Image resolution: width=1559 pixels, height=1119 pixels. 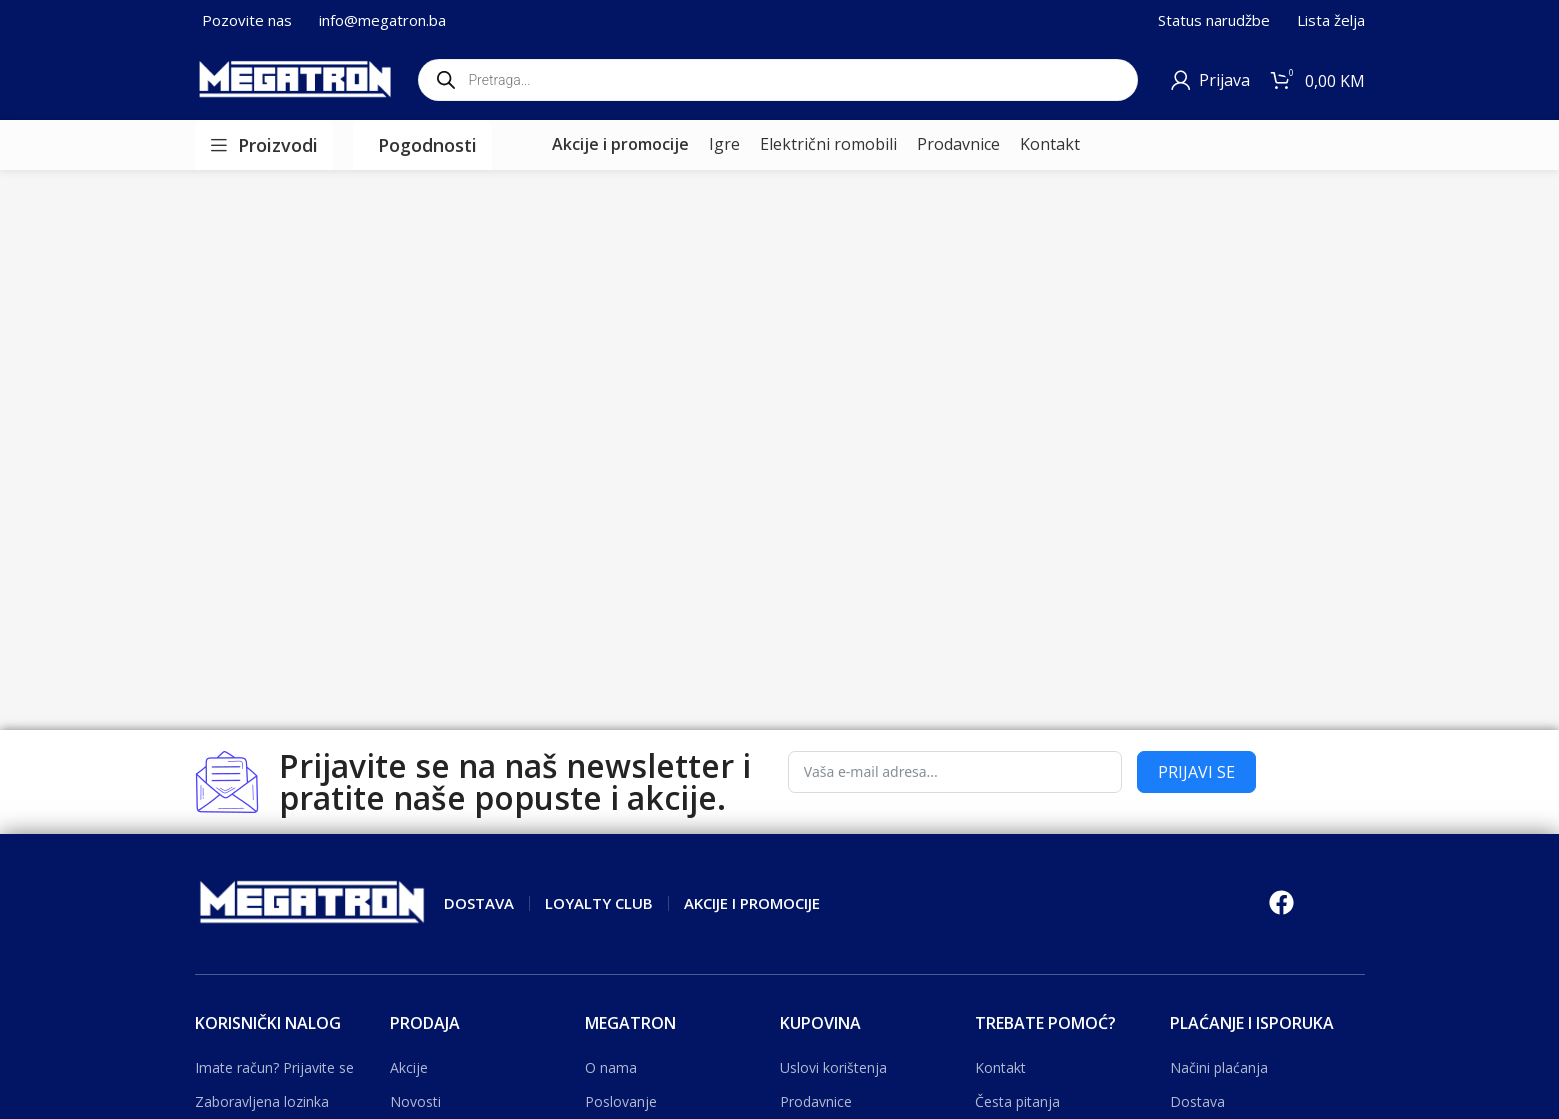 I want to click on Imate račun? Prijavite se, so click(x=274, y=1067).